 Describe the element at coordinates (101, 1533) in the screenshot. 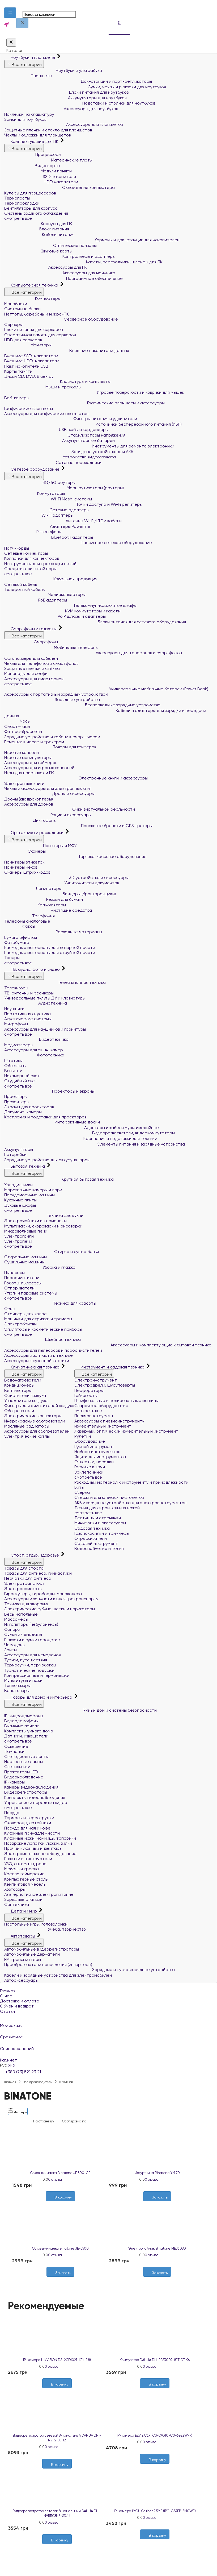

I see `Газонокосилки и триммеры` at that location.